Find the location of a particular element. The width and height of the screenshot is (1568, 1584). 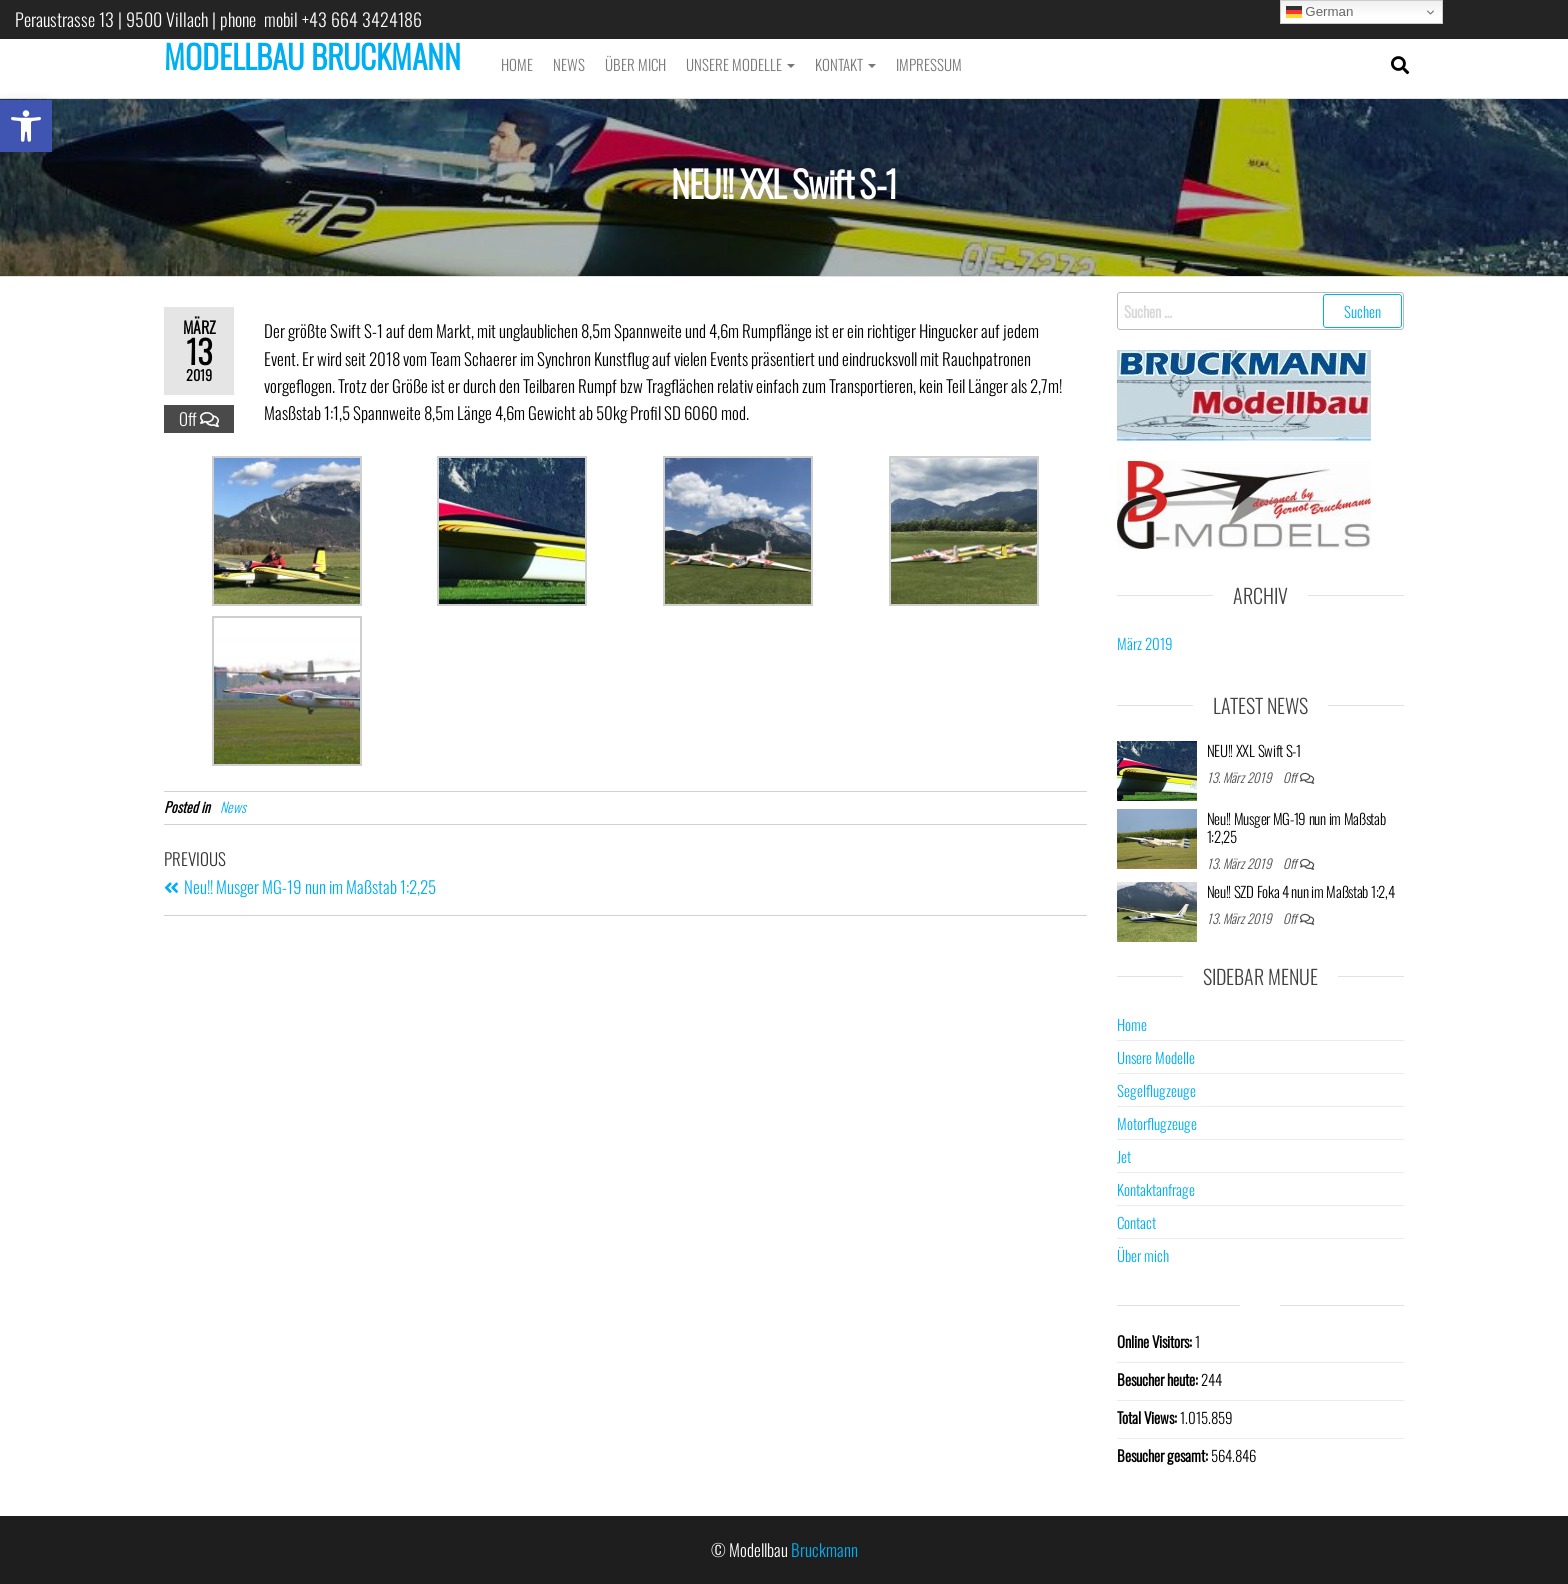

Besucher gesamt: is located at coordinates (1164, 1455).